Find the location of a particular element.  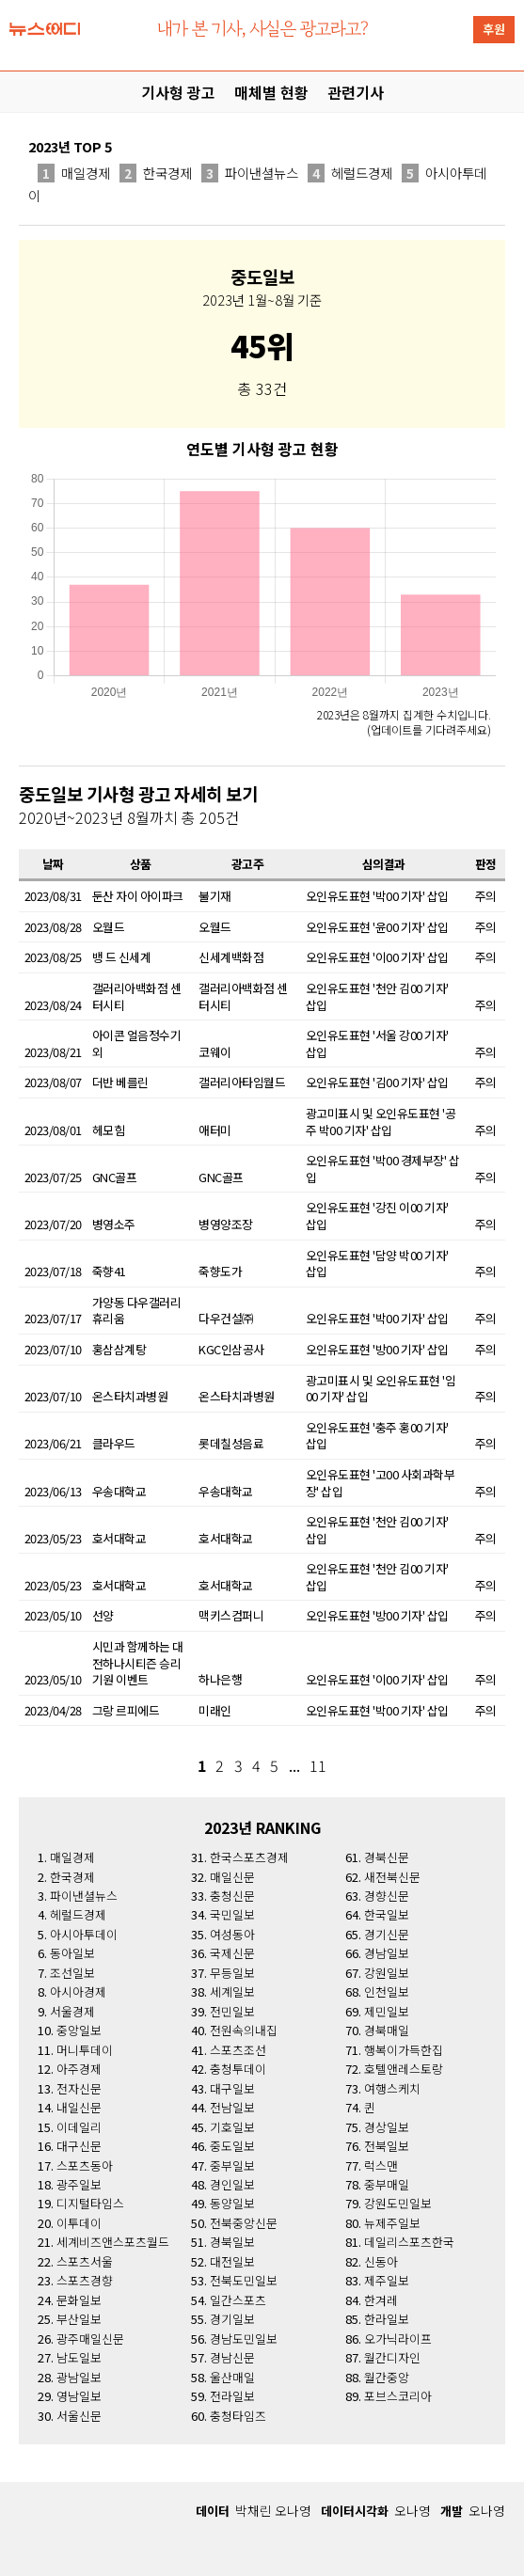

여행스케치 is located at coordinates (392, 2088).